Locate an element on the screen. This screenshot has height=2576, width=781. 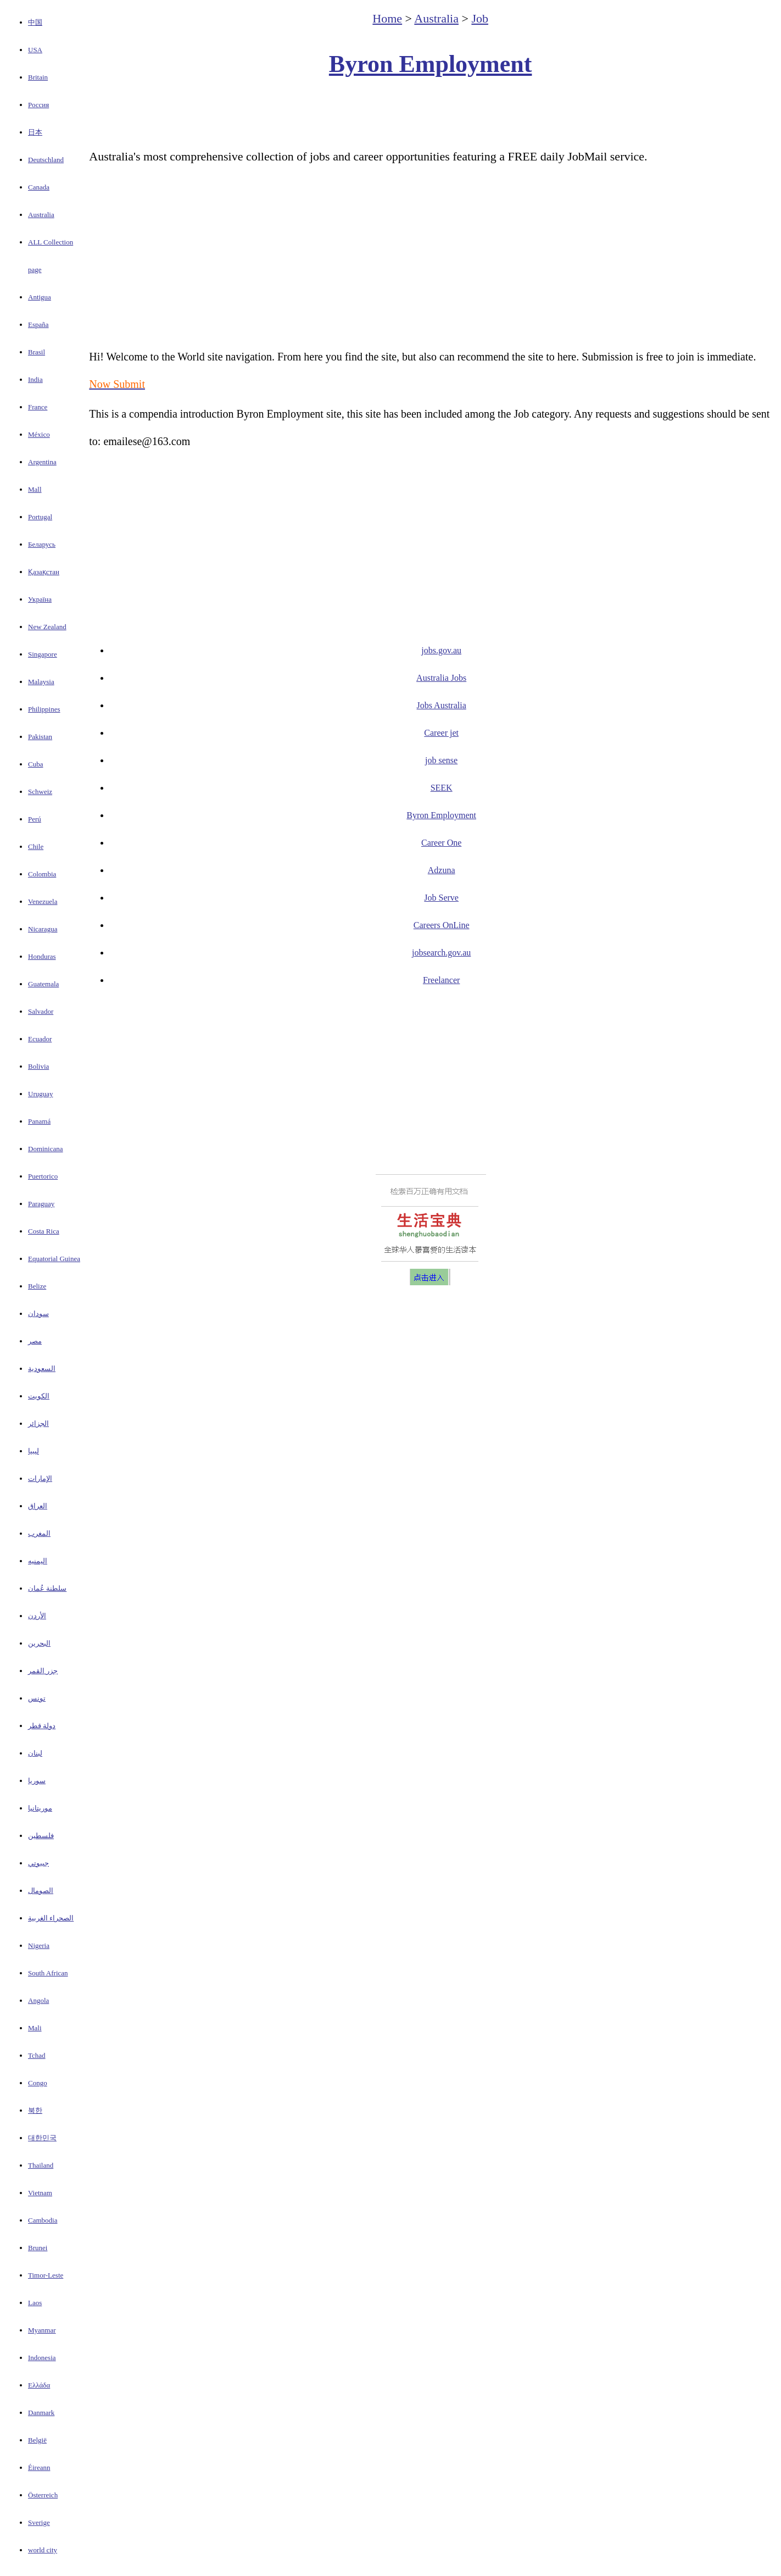
Britain is located at coordinates (38, 77).